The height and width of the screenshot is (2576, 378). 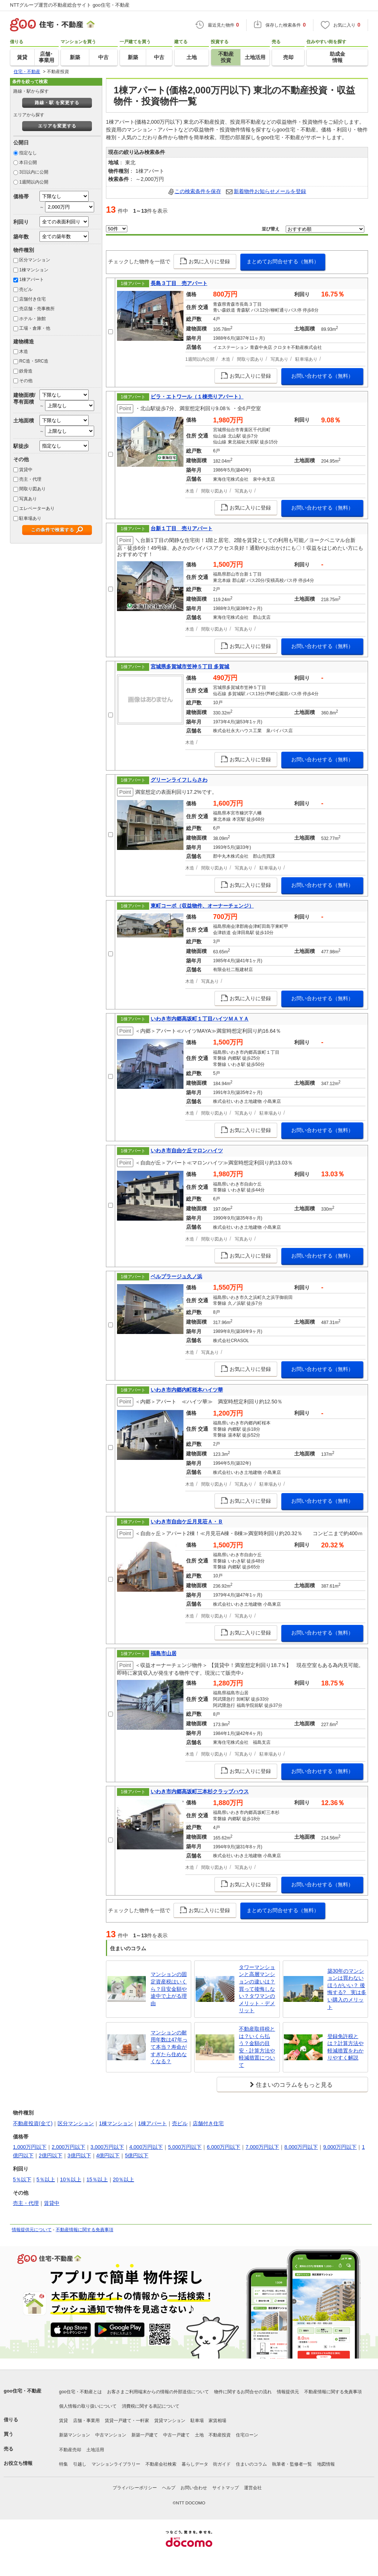 I want to click on 住宅ローン, so click(x=247, y=2435).